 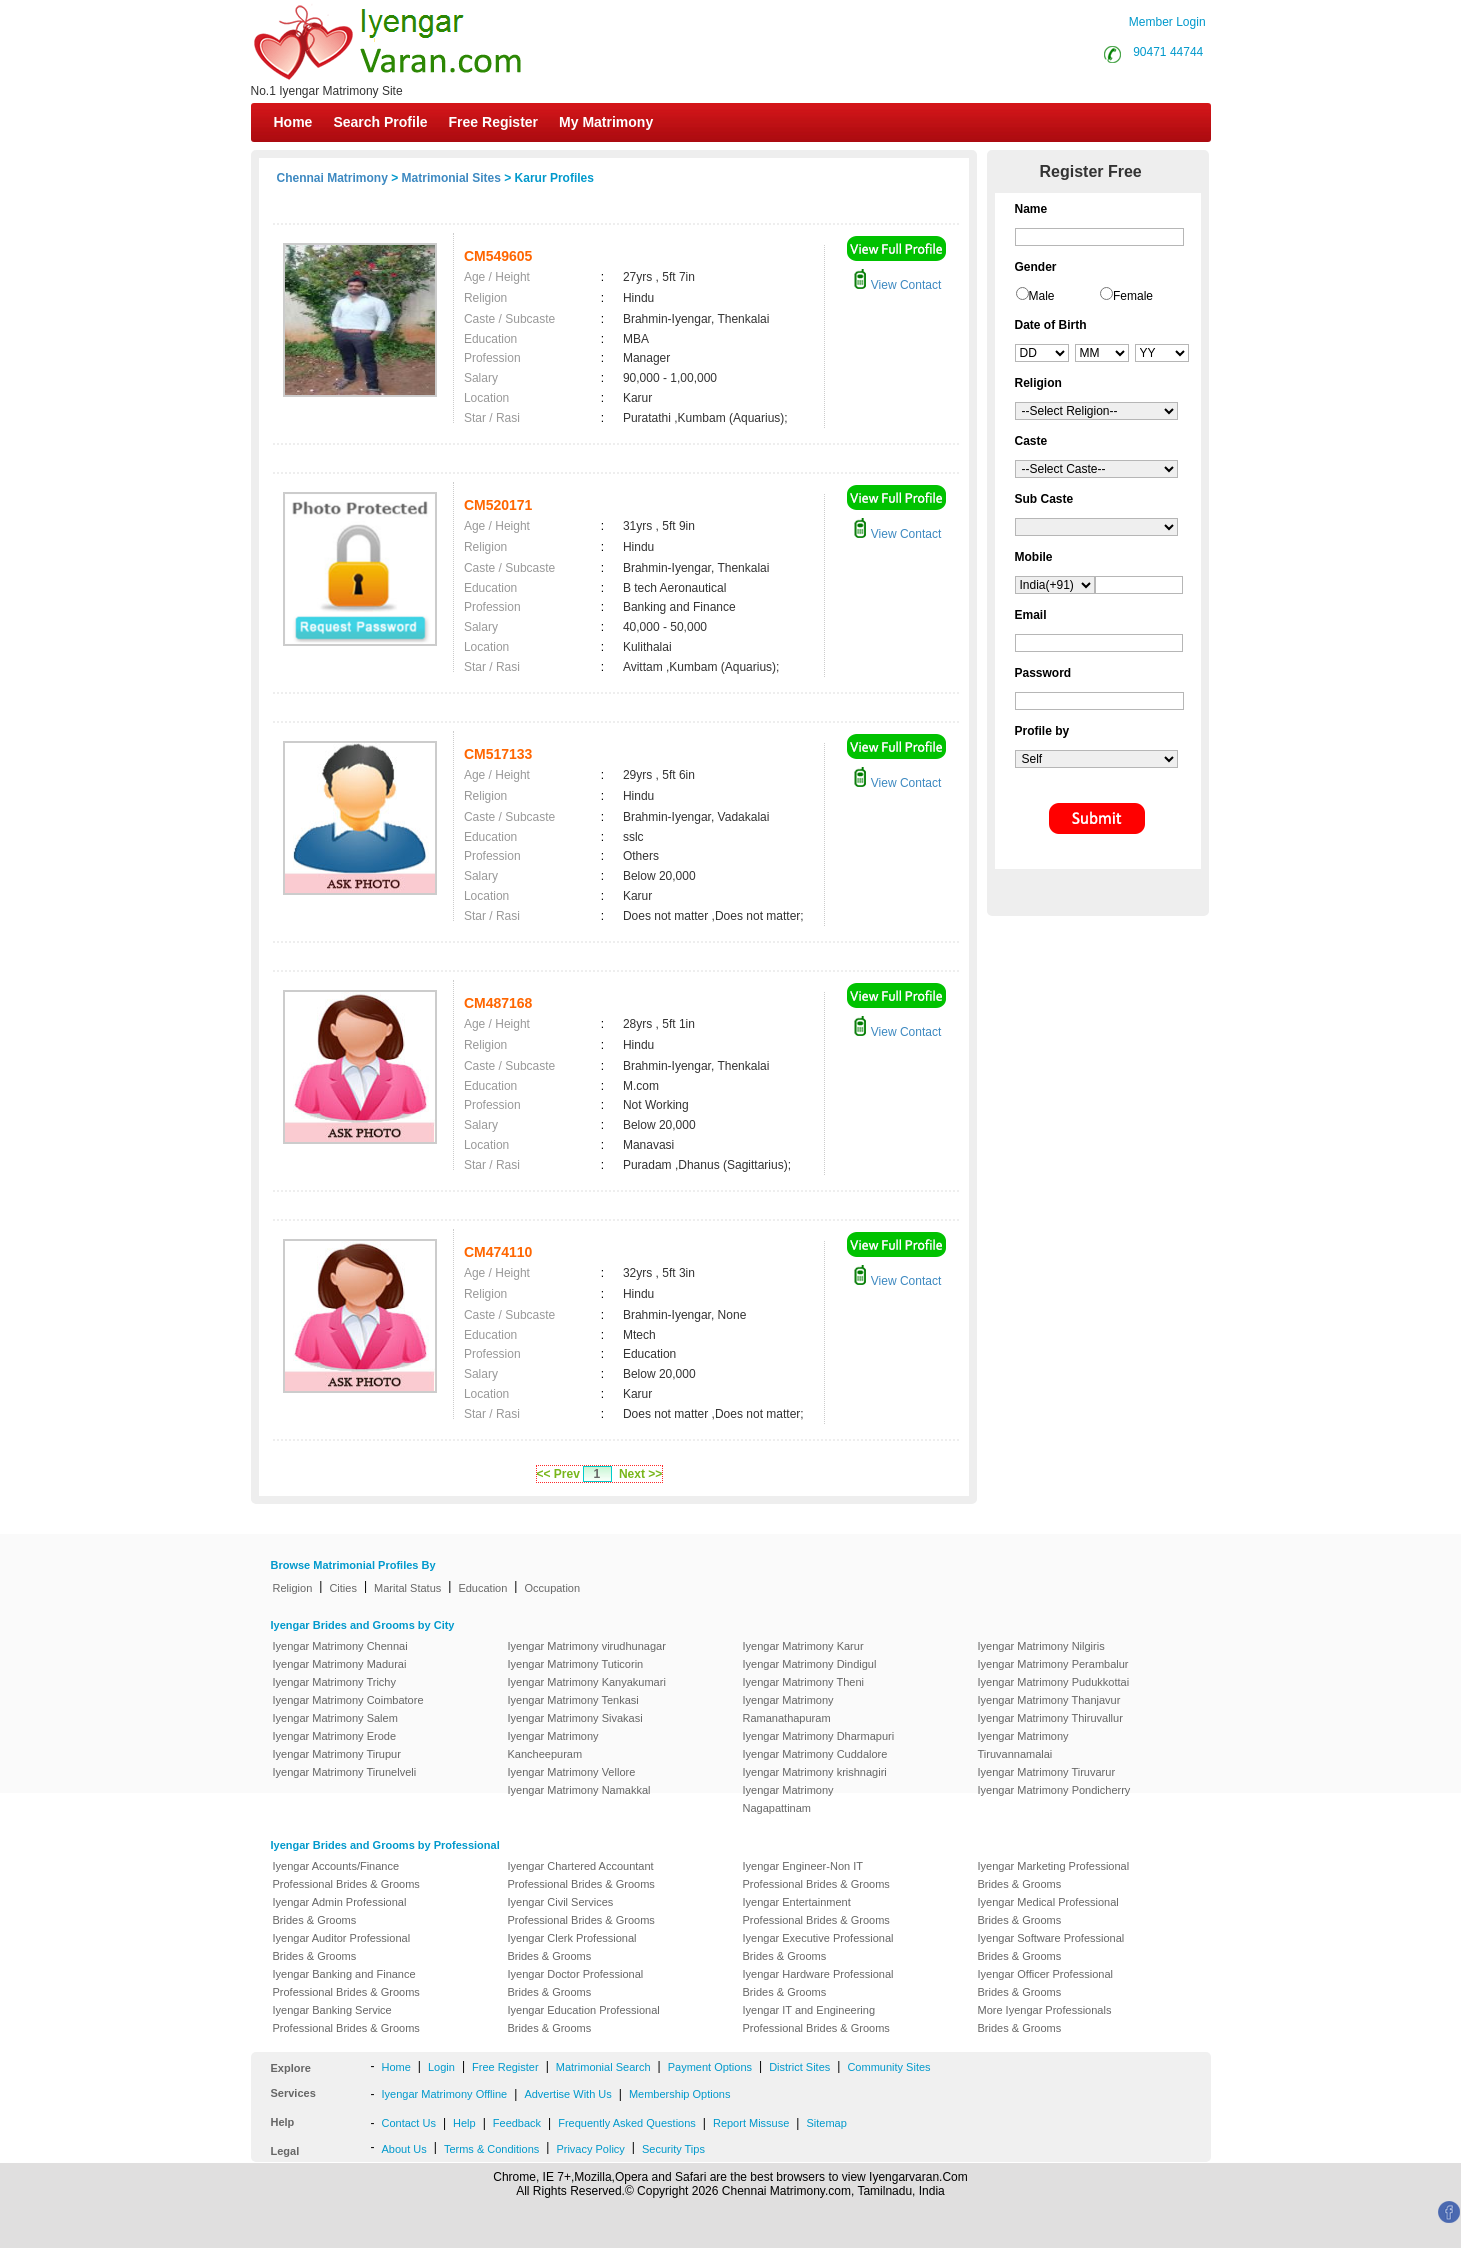 I want to click on Iyengar Matrimony Kanyakumari, so click(x=587, y=1682).